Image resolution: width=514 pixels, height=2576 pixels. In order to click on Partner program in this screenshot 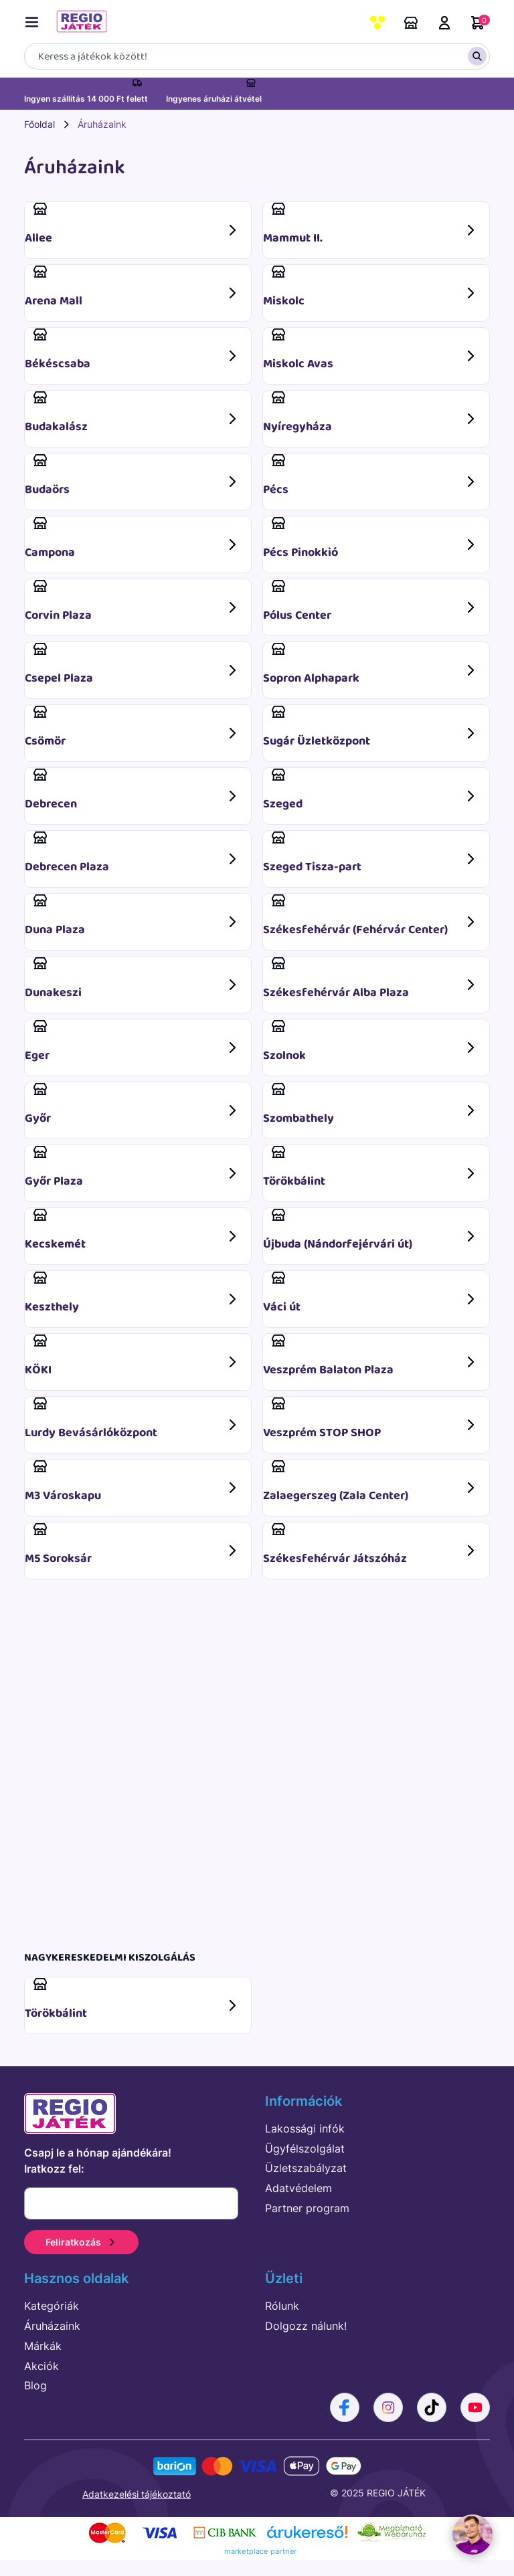, I will do `click(307, 2208)`.